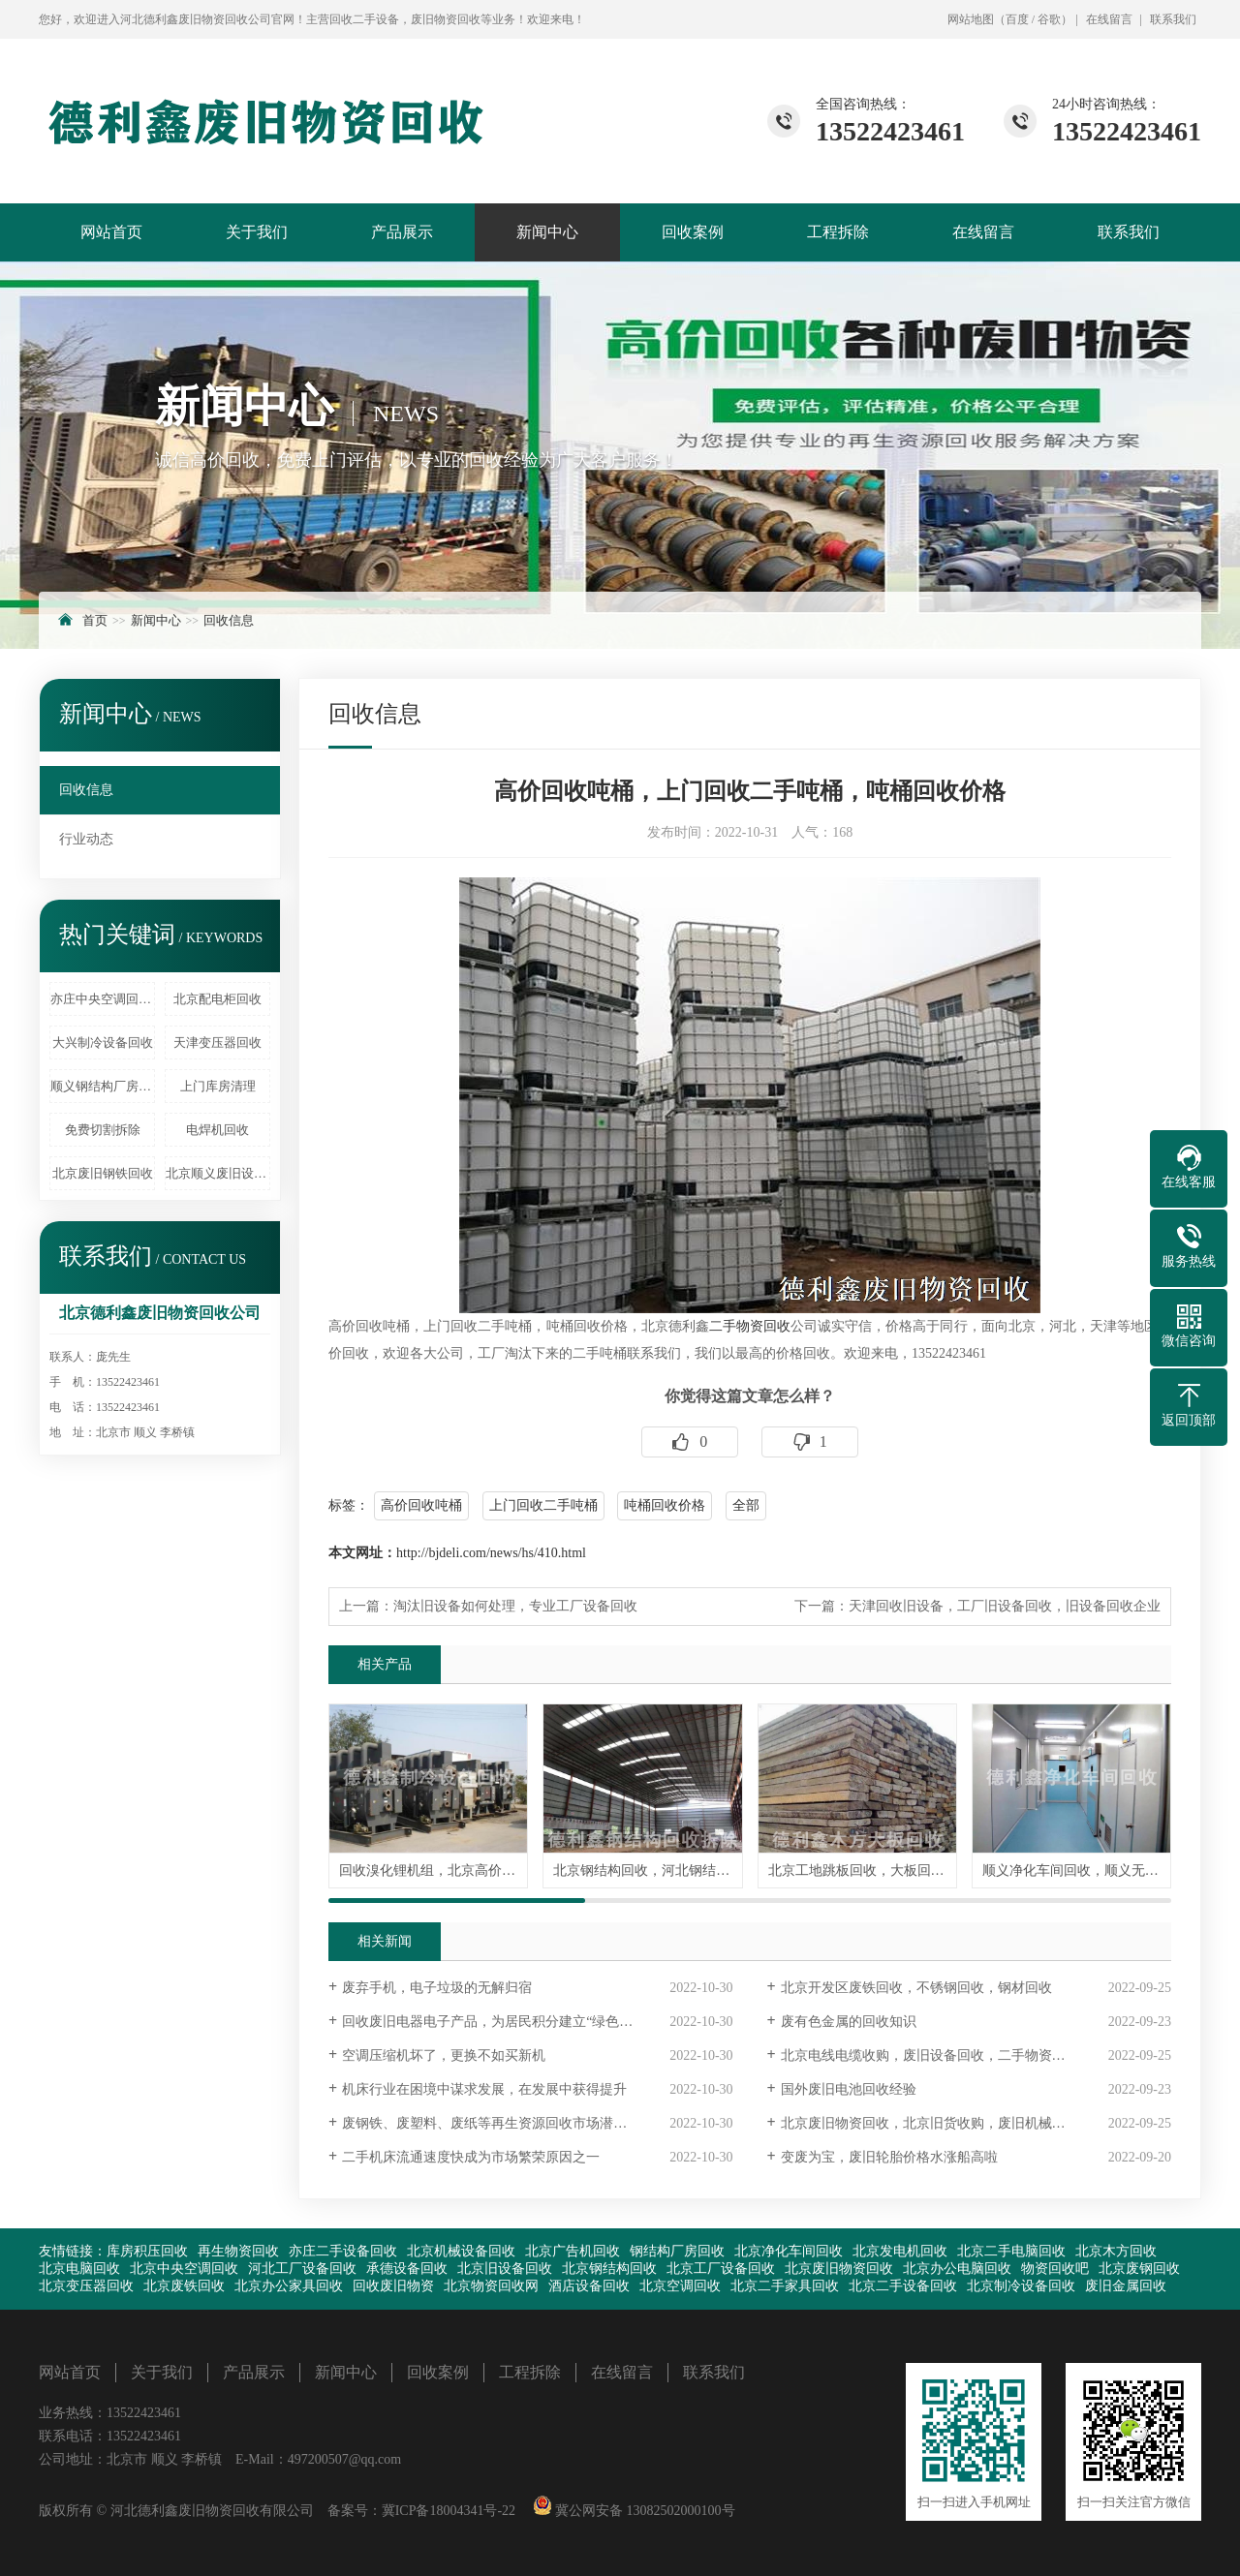 This screenshot has height=2576, width=1240. What do you see at coordinates (448, 2510) in the screenshot?
I see `冀ICP备18004341号-22` at bounding box center [448, 2510].